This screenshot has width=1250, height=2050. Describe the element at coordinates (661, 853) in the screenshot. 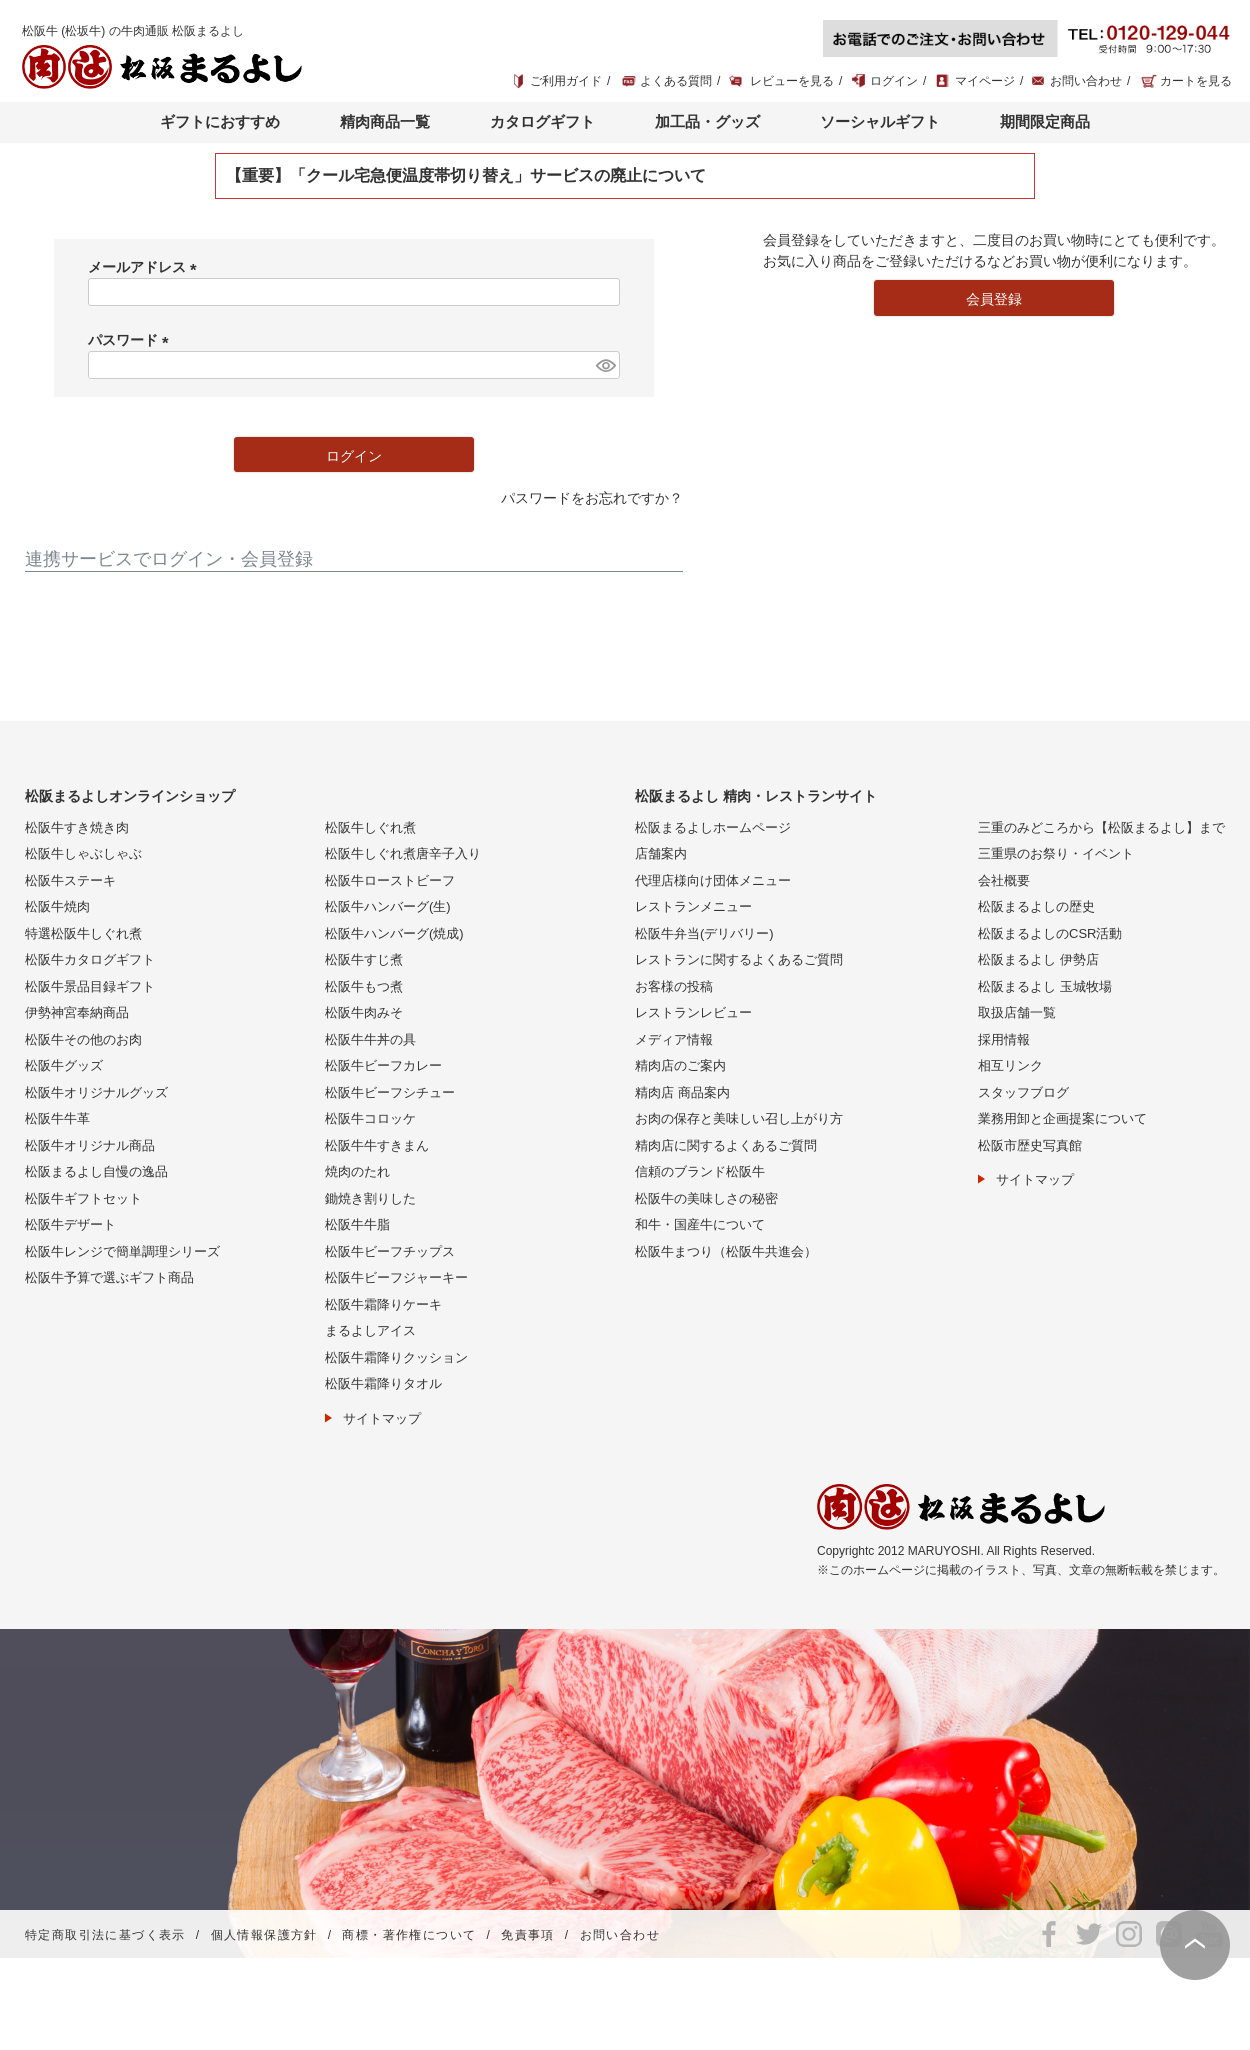

I see `店舗案内` at that location.